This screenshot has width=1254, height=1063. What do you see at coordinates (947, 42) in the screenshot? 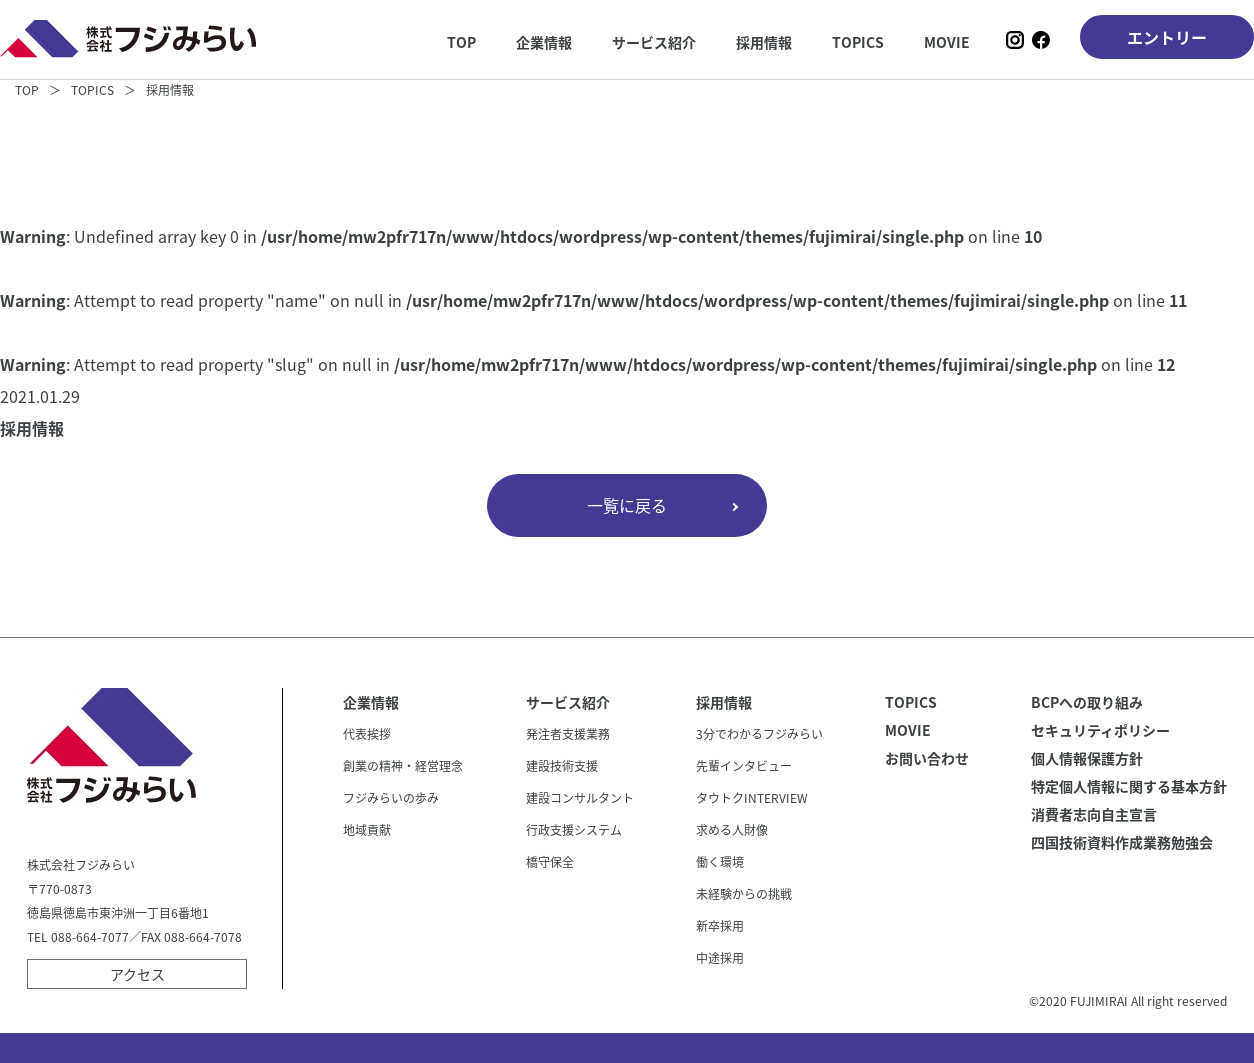
I see `MOVIE` at bounding box center [947, 42].